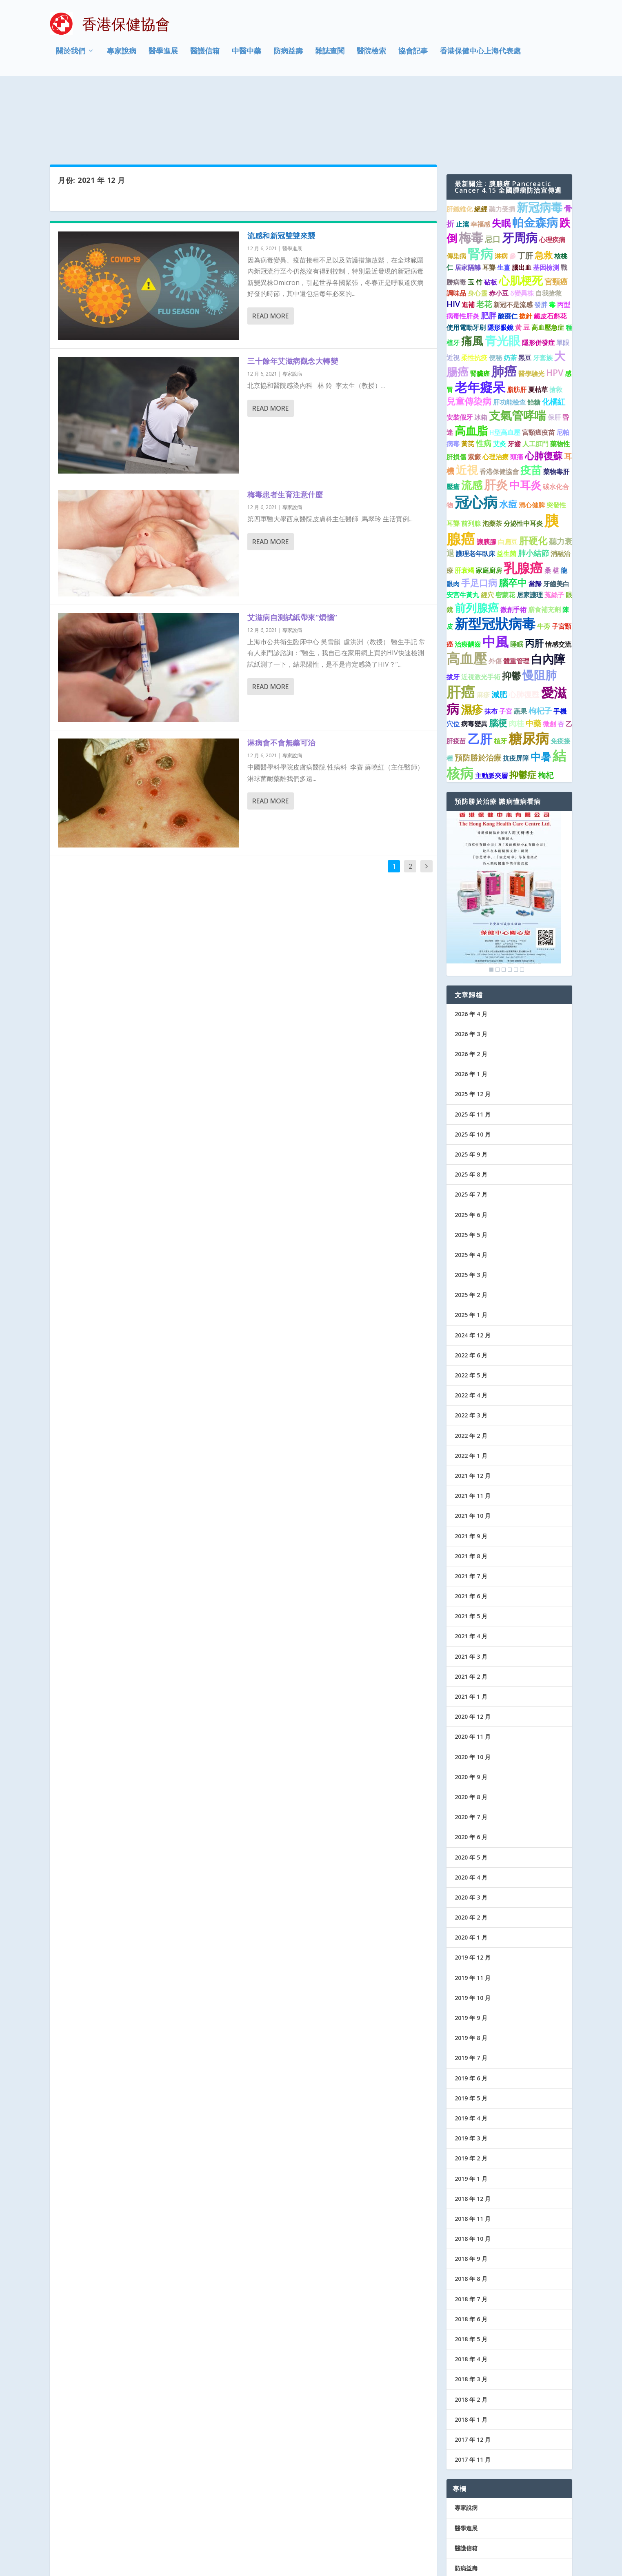 The height and width of the screenshot is (2576, 622). I want to click on 水痘 [水痘 (3 個項目)], so click(508, 435).